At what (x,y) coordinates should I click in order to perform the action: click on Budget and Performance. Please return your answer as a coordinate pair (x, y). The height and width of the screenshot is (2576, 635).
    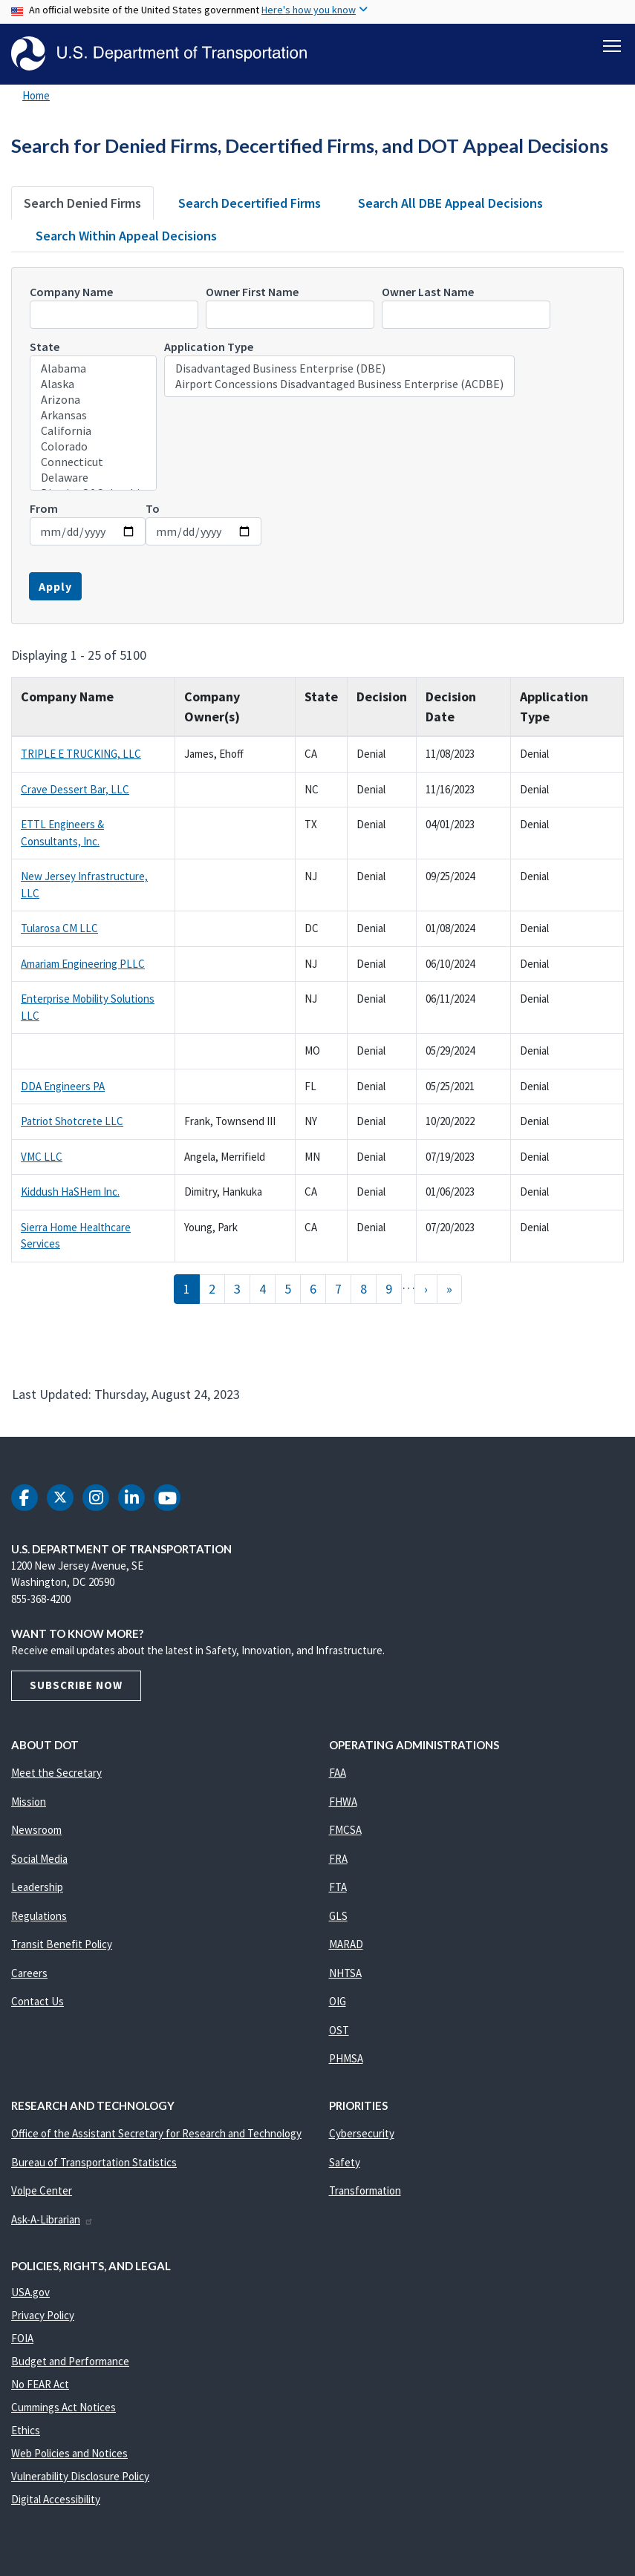
    Looking at the image, I should click on (70, 2361).